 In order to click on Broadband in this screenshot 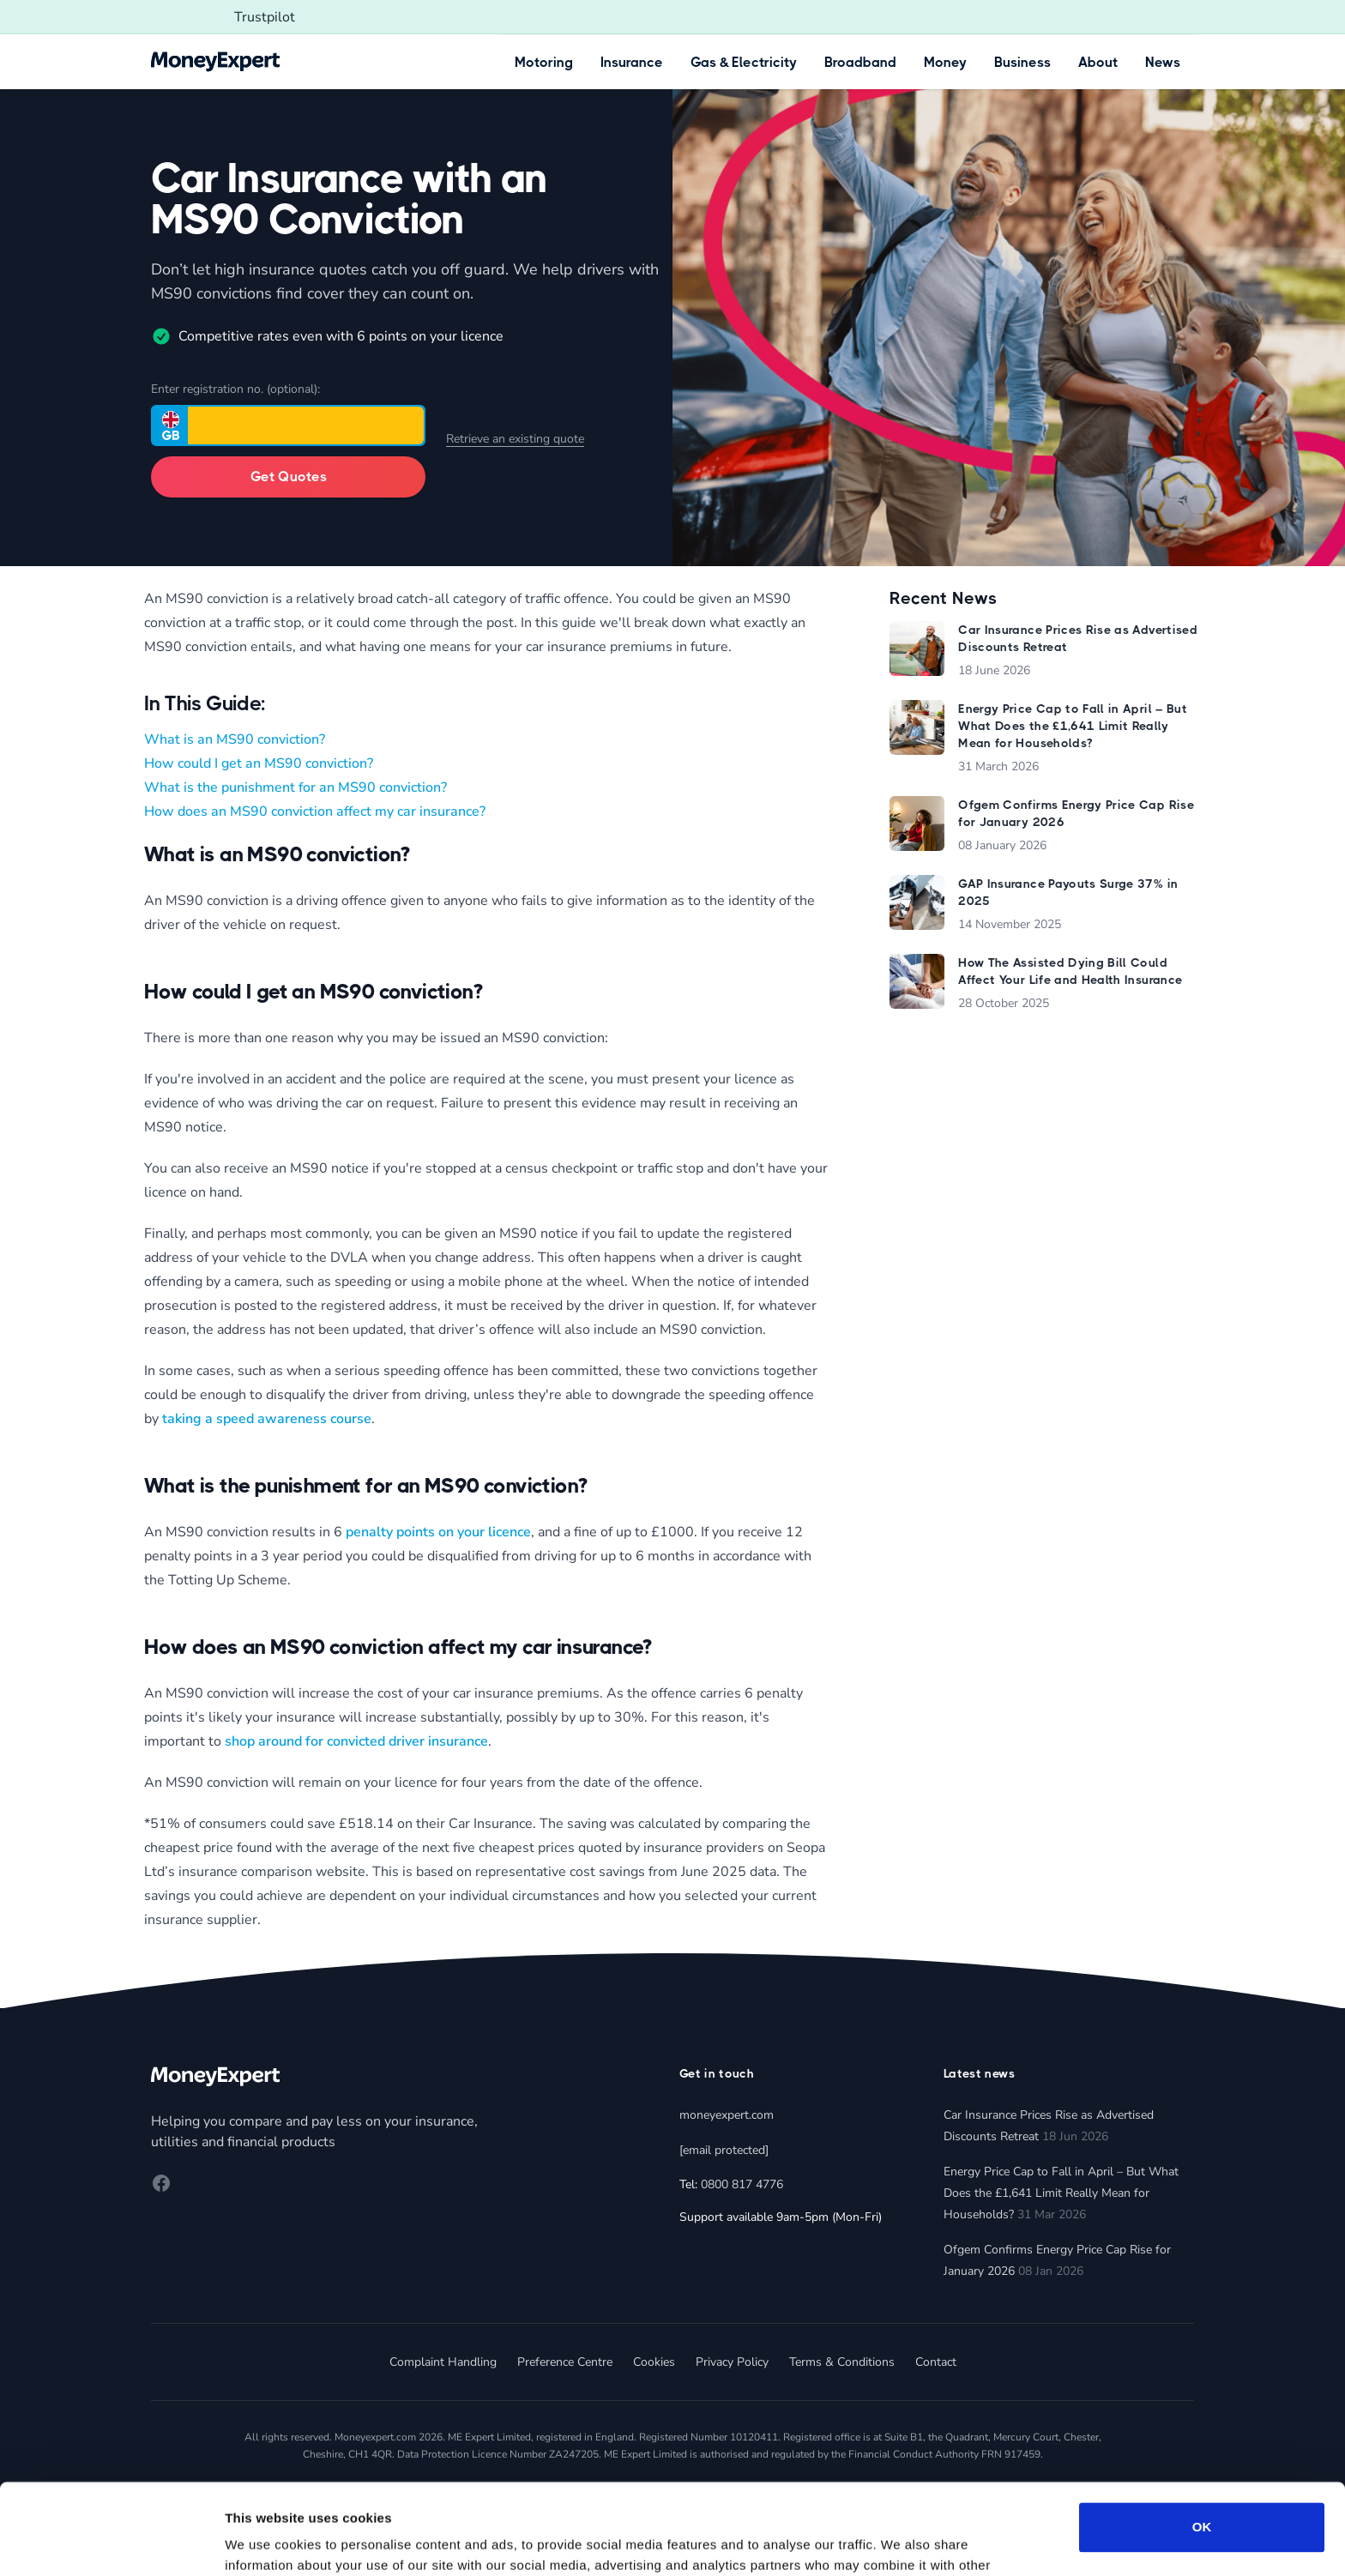, I will do `click(860, 62)`.